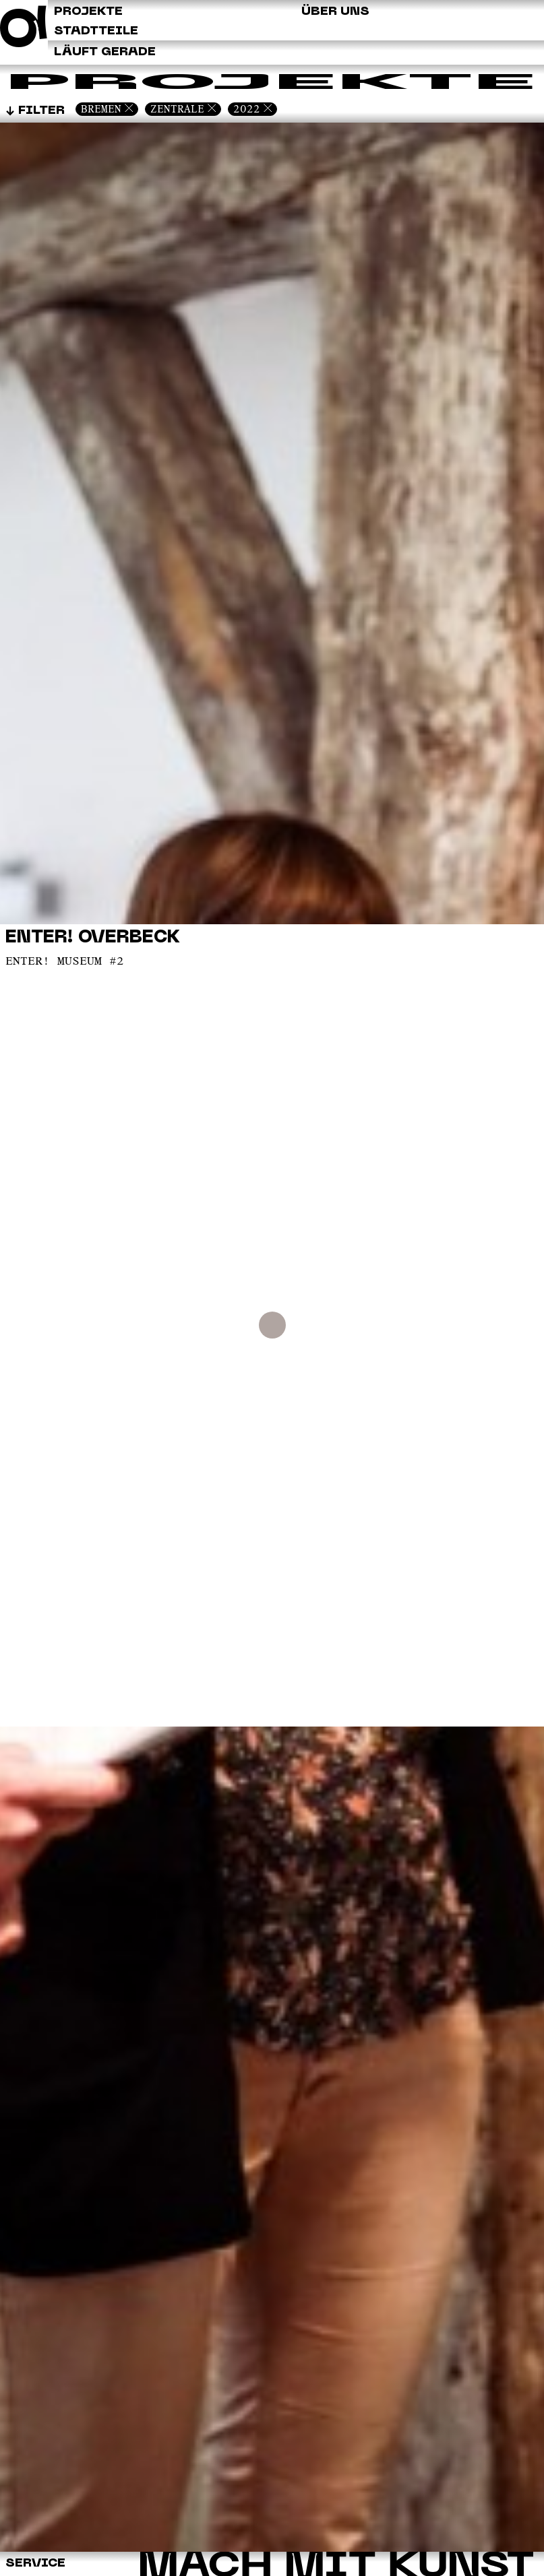 Image resolution: width=544 pixels, height=2576 pixels. What do you see at coordinates (246, 108) in the screenshot?
I see `2022` at bounding box center [246, 108].